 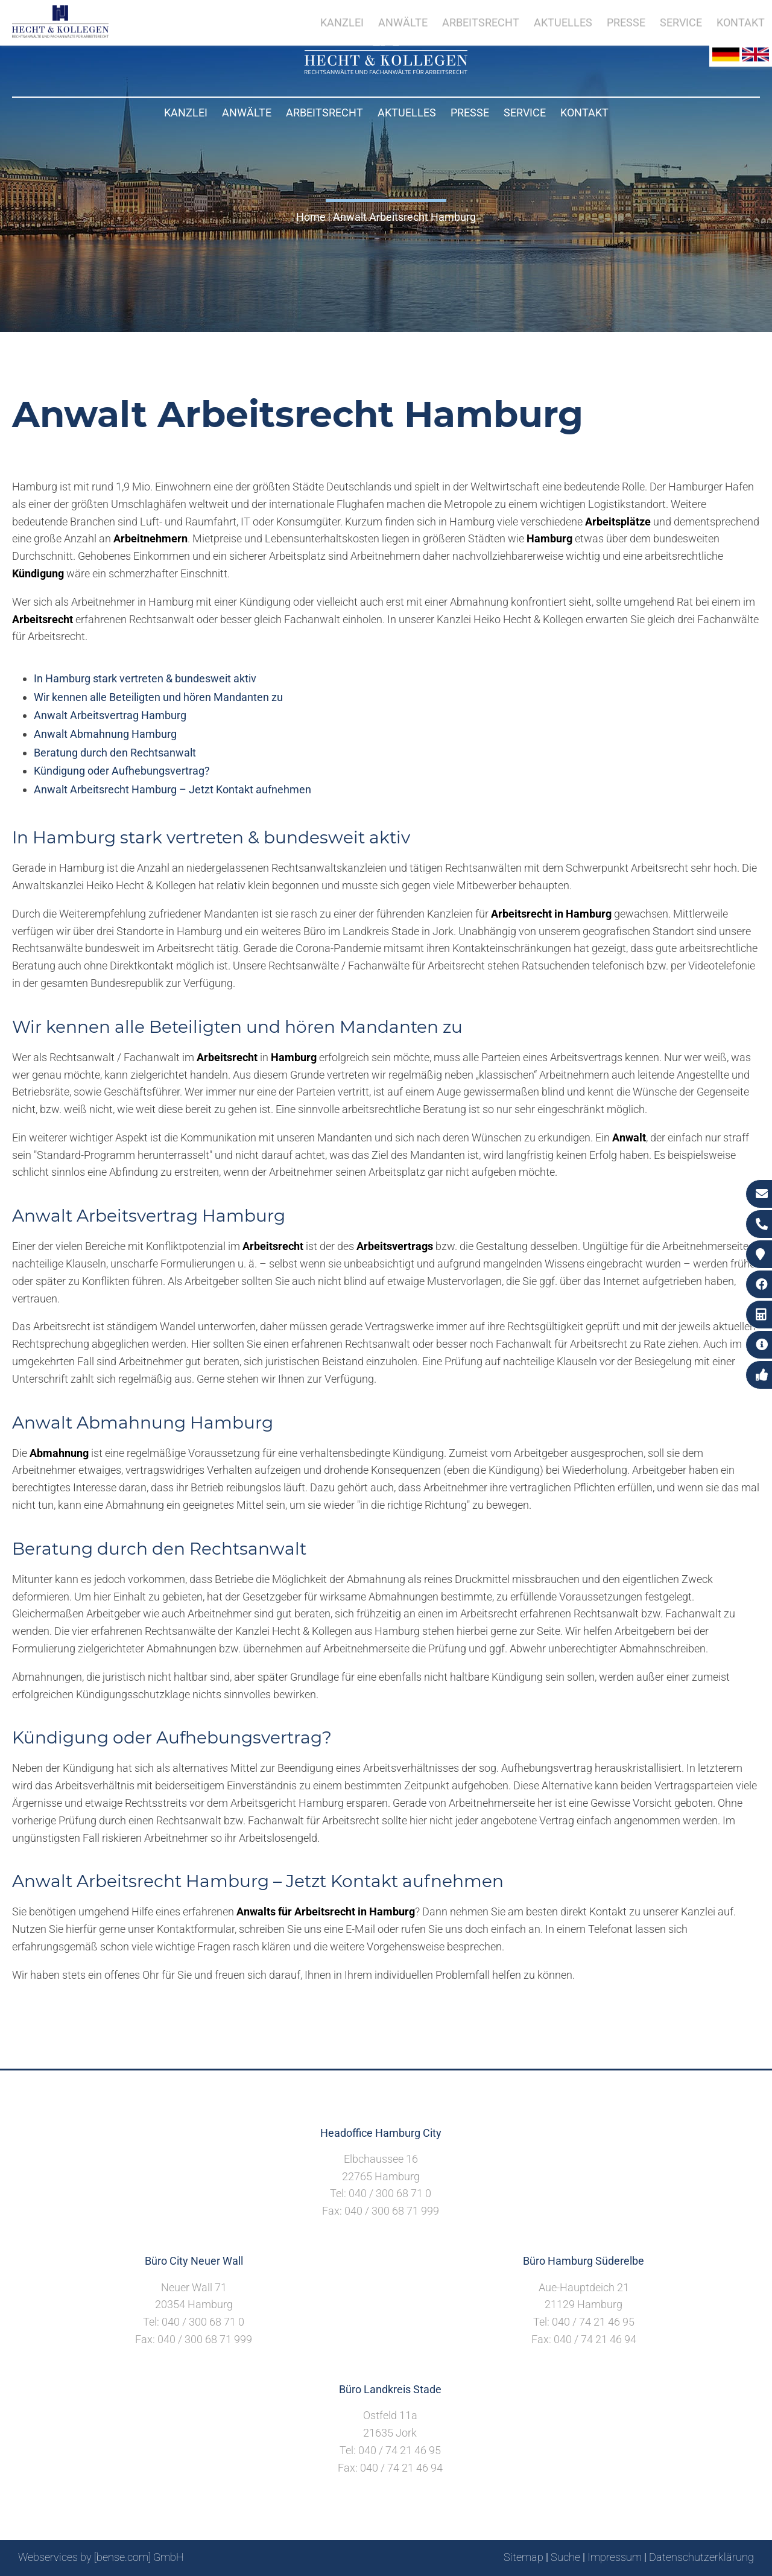 What do you see at coordinates (105, 734) in the screenshot?
I see `Anwalt Abmahnung Hamburg` at bounding box center [105, 734].